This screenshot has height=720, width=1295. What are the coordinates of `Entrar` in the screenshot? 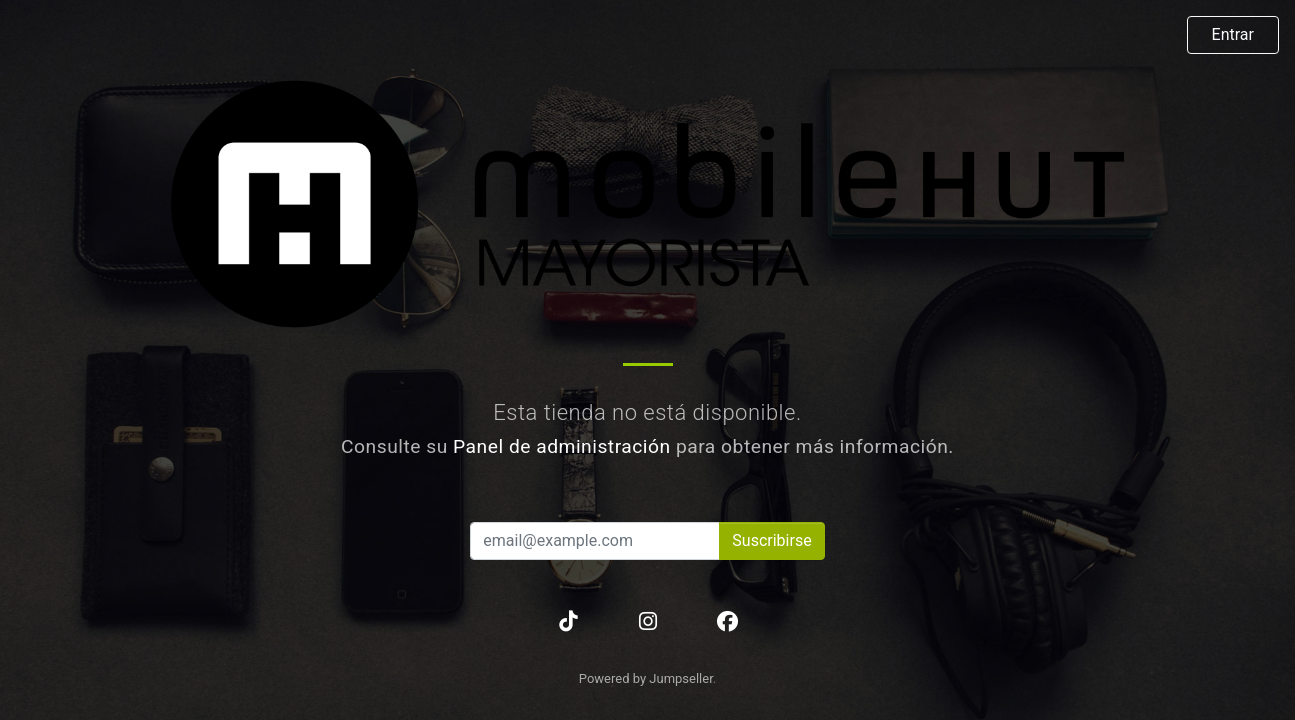 It's located at (1233, 34).